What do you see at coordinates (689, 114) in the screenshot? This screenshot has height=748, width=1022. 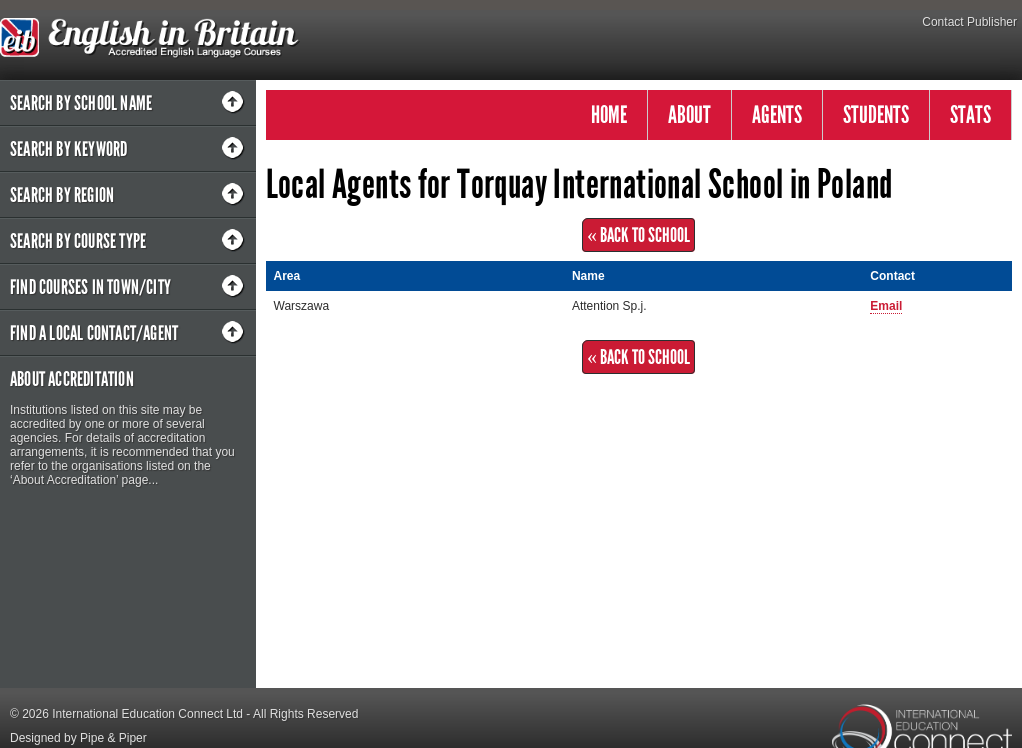 I see `ABOUT` at bounding box center [689, 114].